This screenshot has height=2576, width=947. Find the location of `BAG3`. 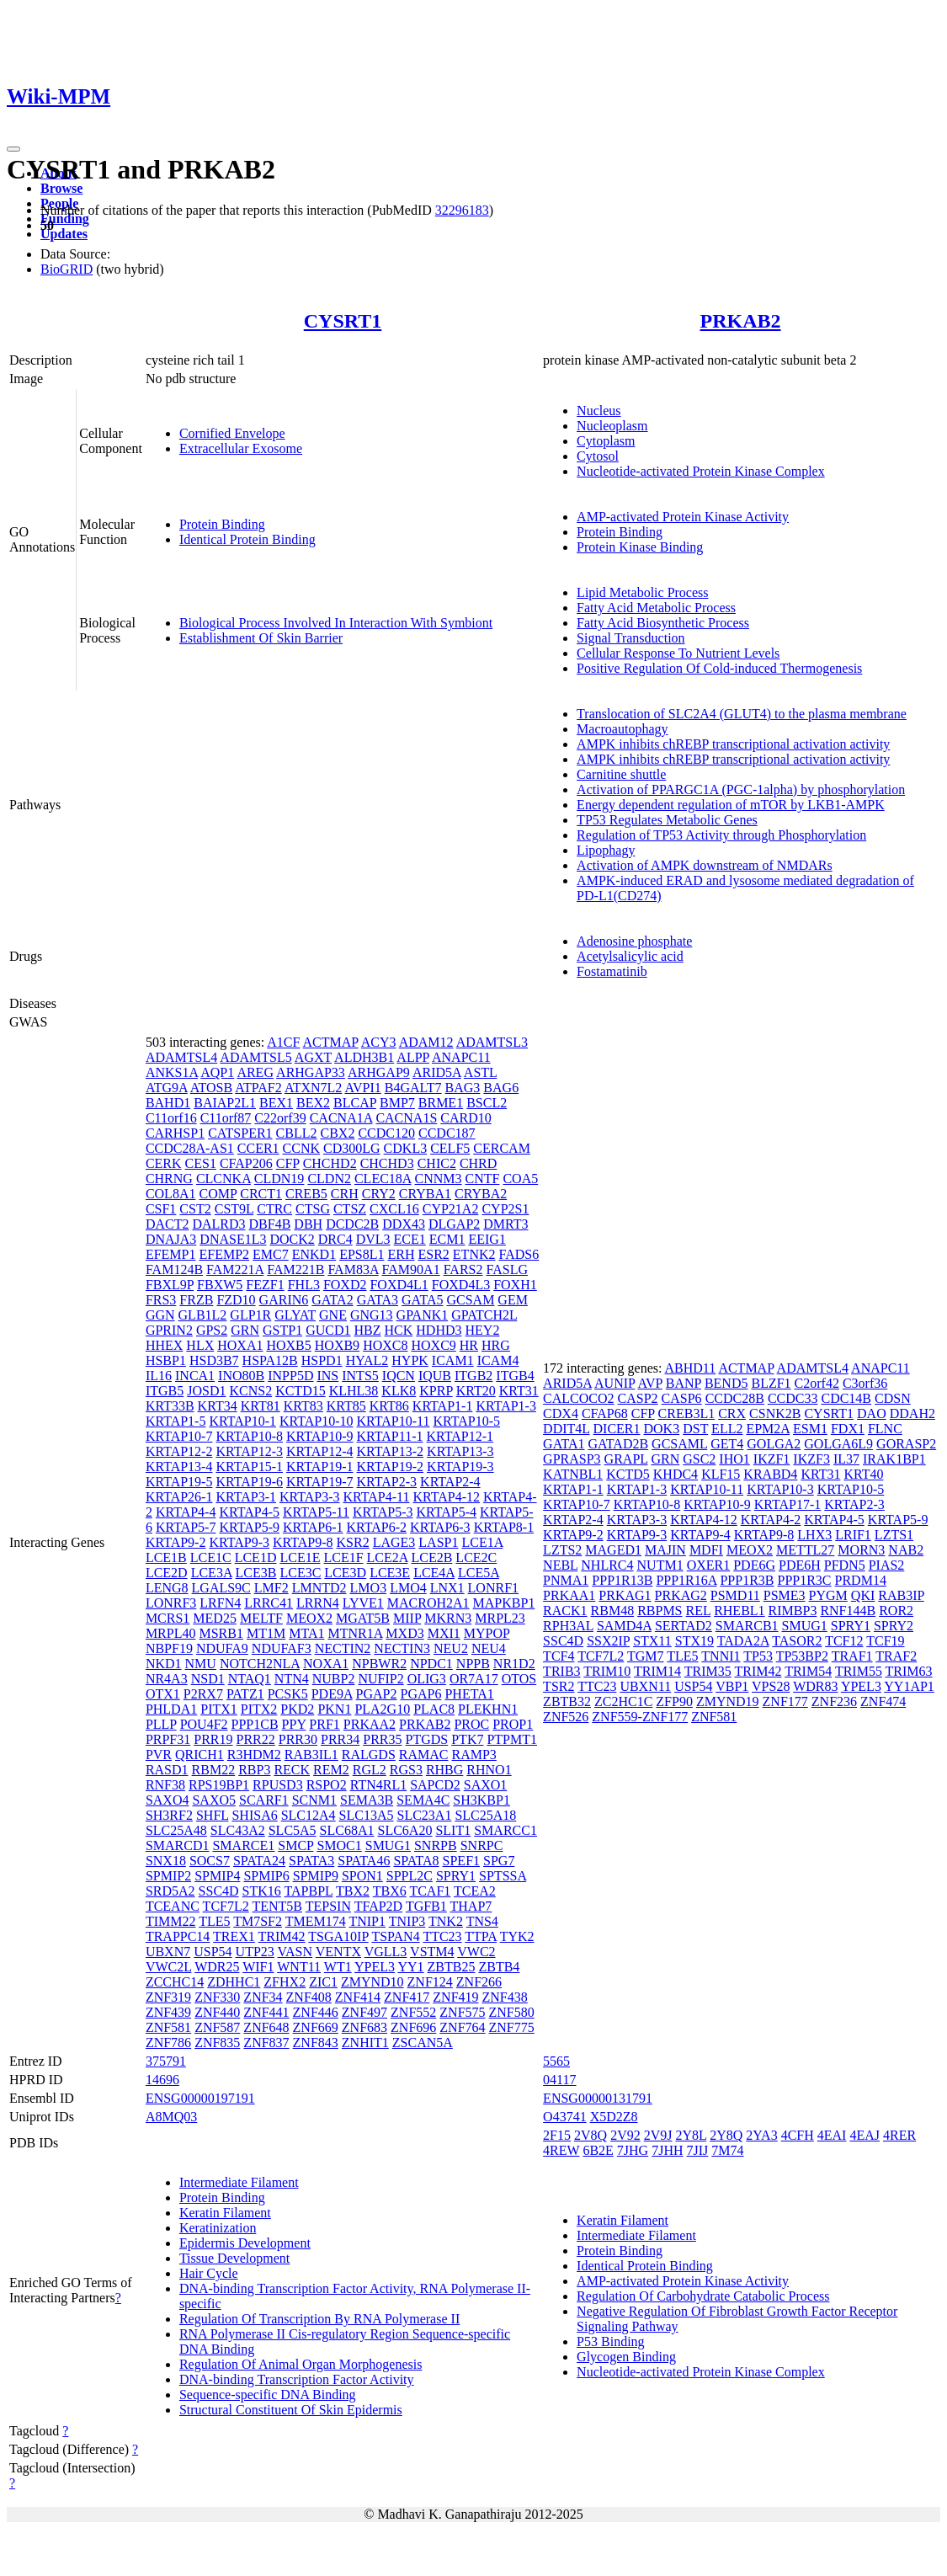

BAG3 is located at coordinates (463, 1087).